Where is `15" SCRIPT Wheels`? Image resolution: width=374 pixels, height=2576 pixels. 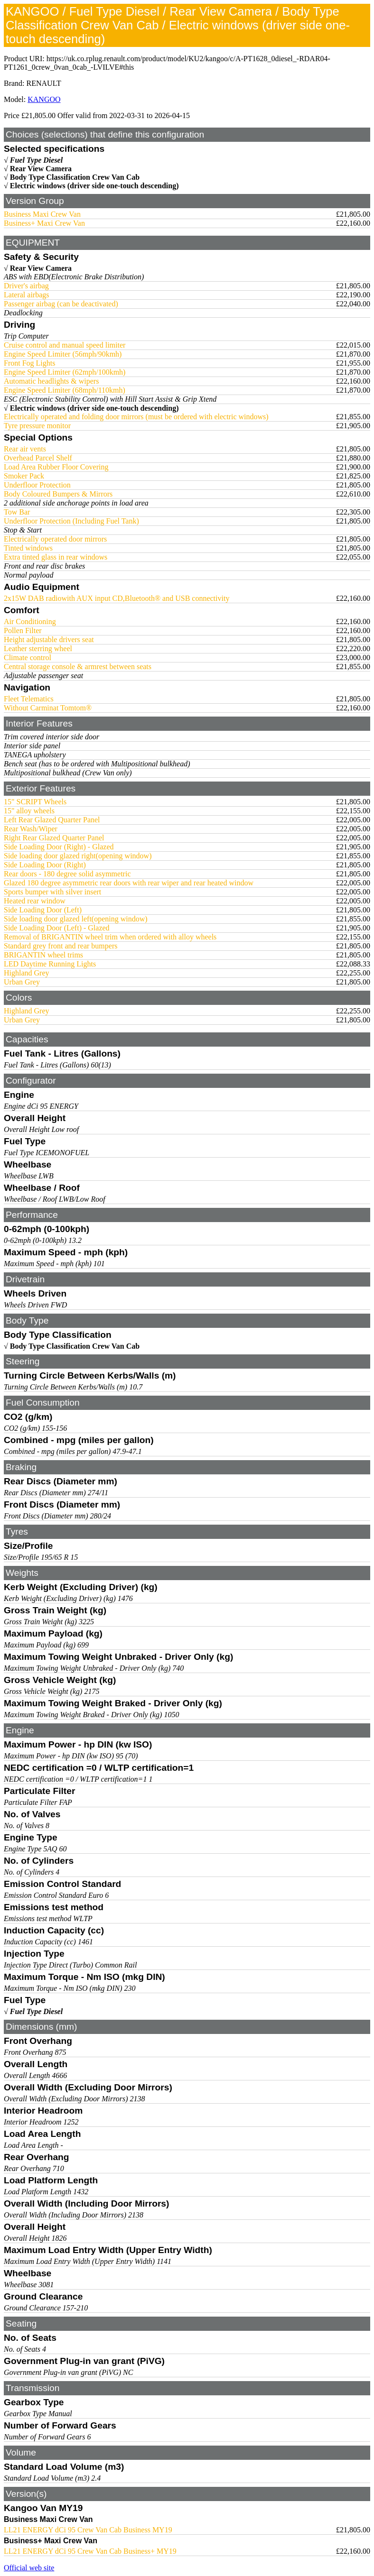
15" SCRIPT Wheels is located at coordinates (35, 802).